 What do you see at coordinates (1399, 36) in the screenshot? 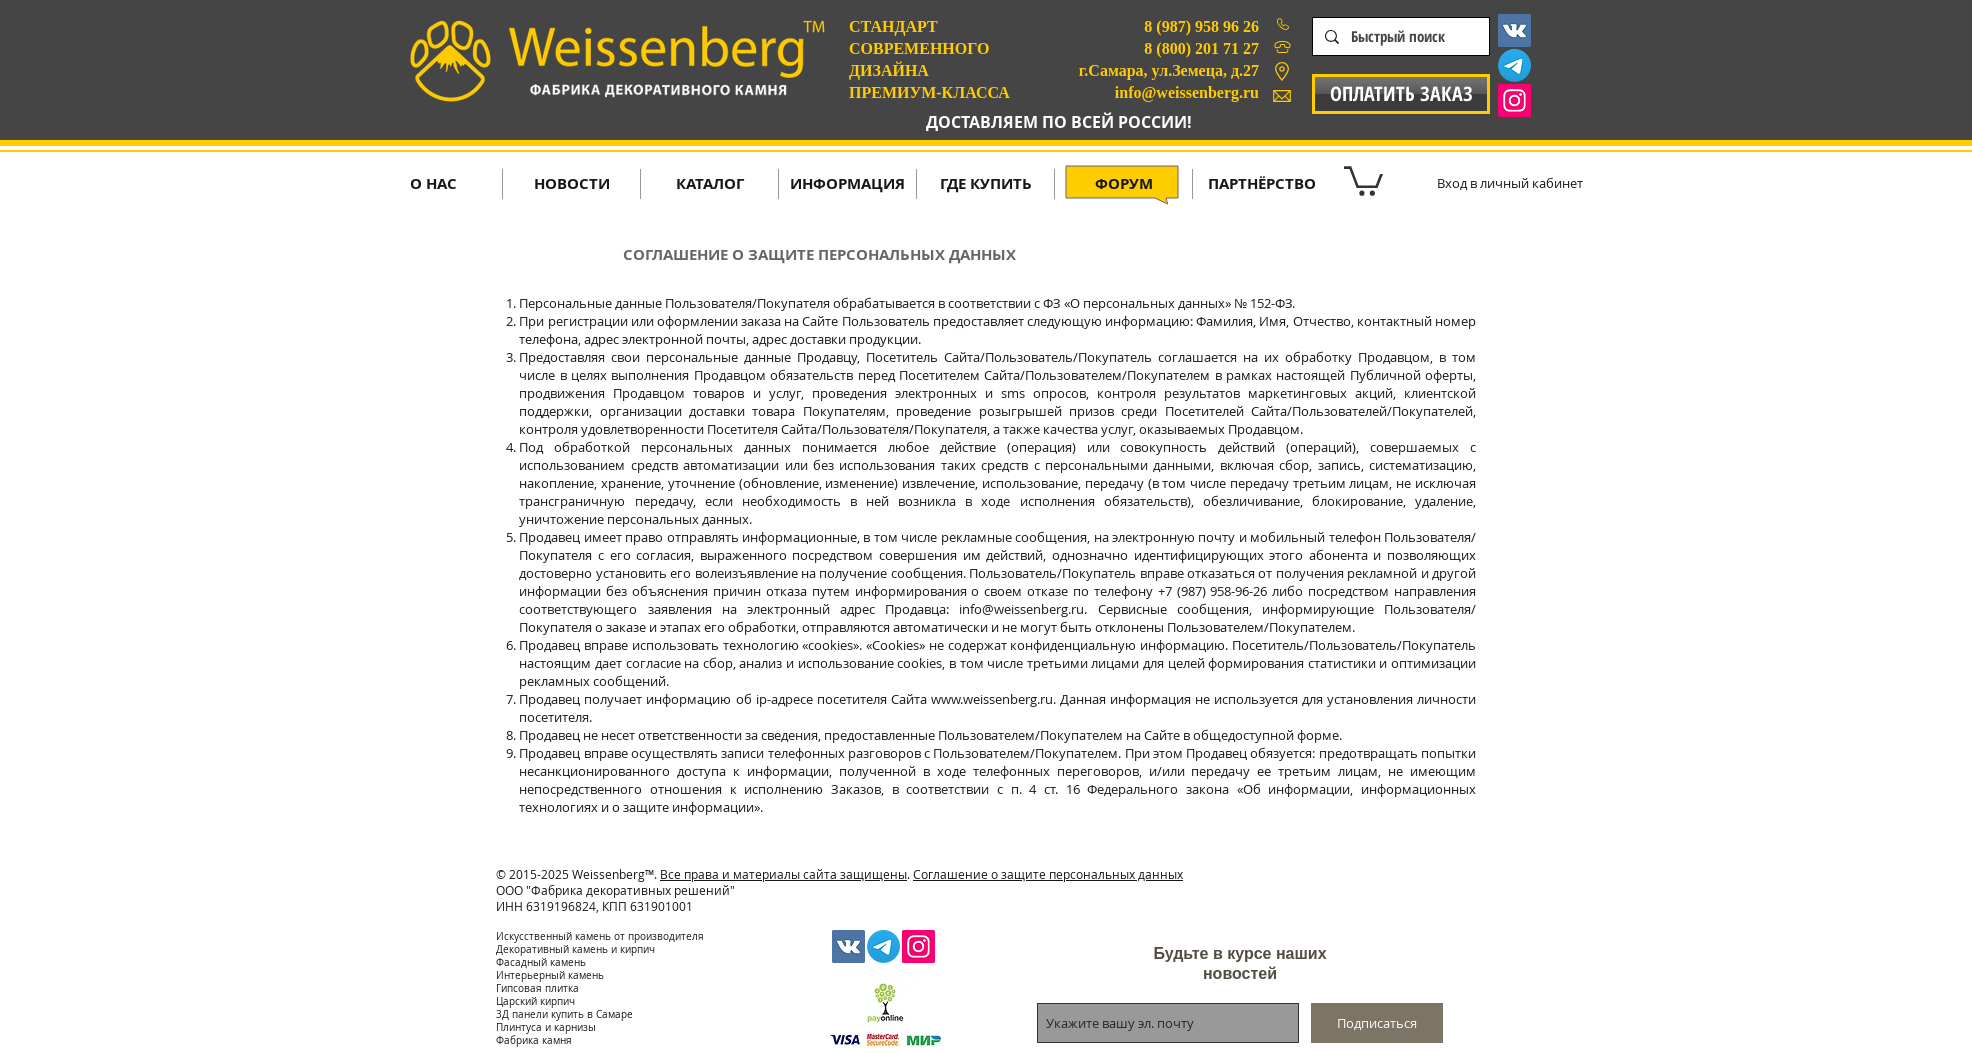
I see `[Быстрый поиск]` at bounding box center [1399, 36].